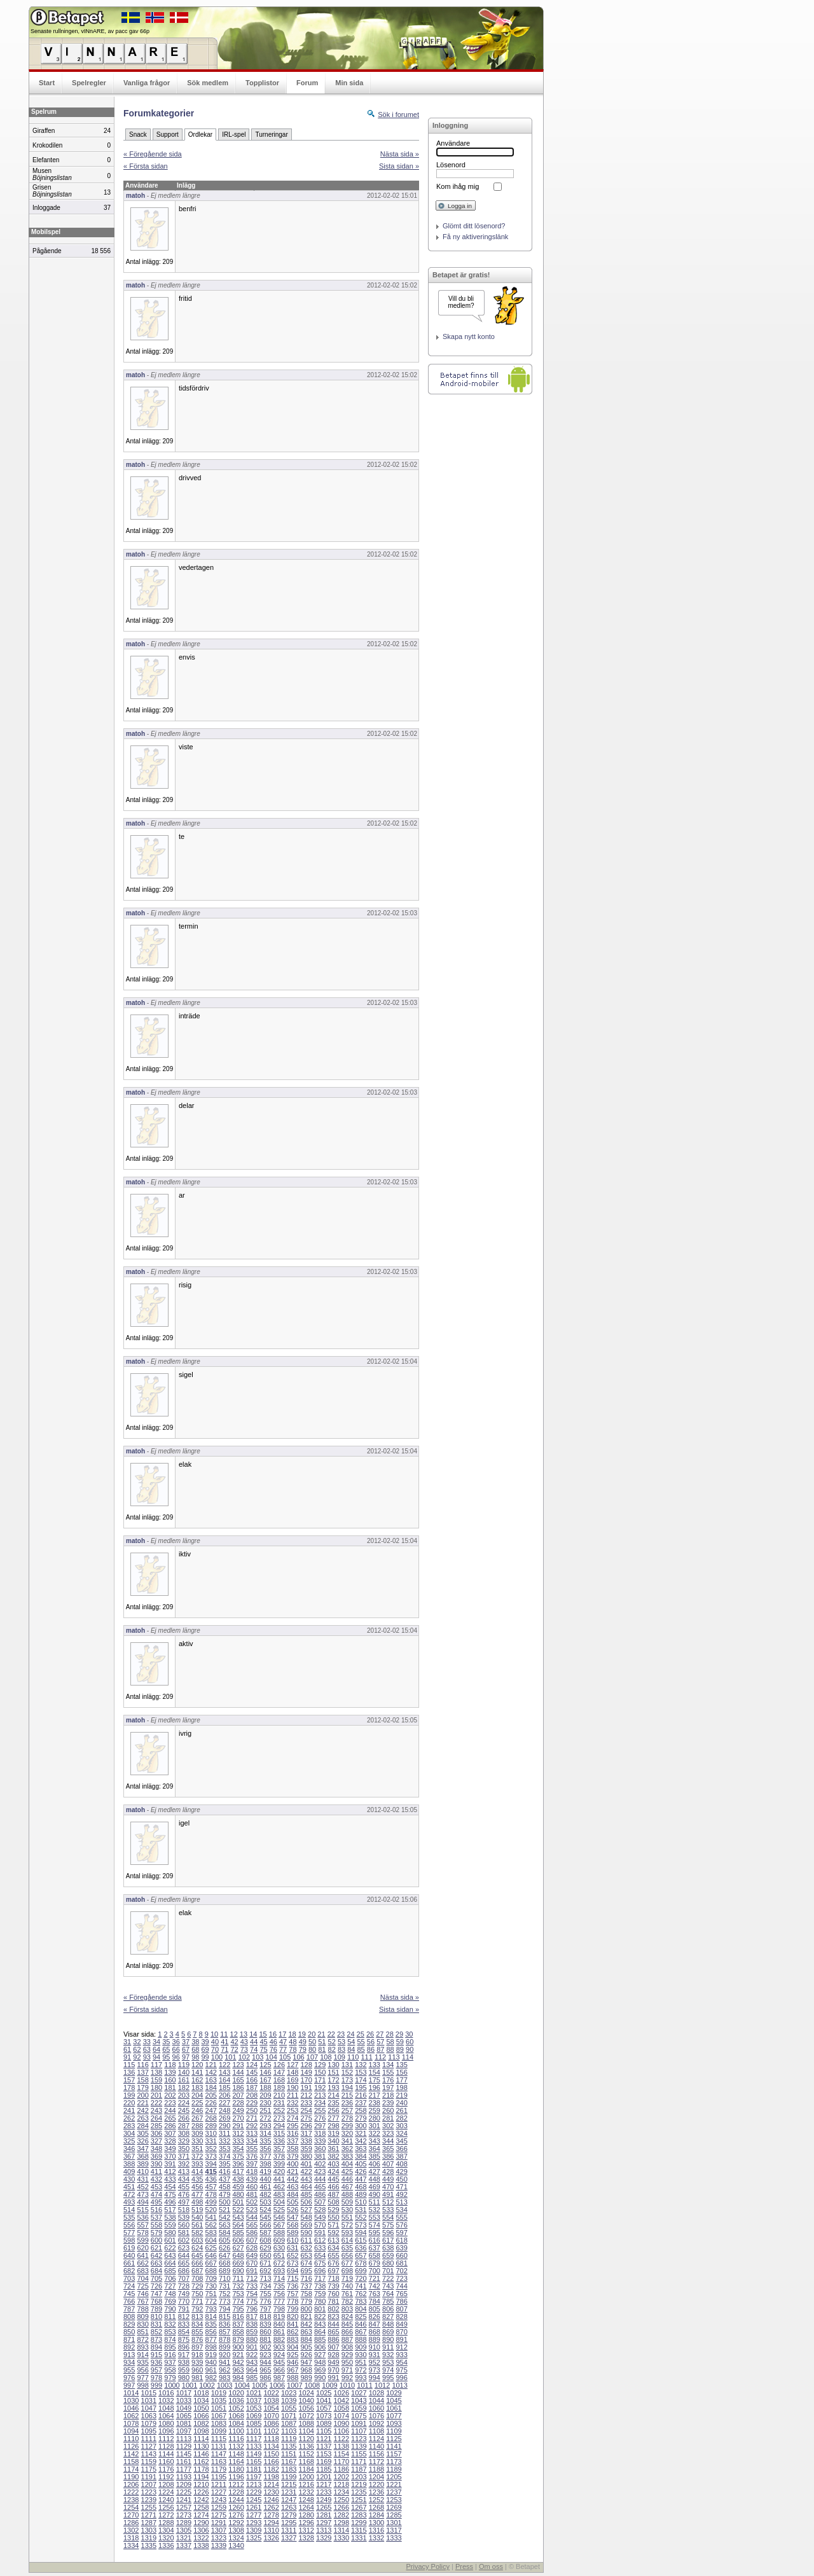  Describe the element at coordinates (388, 2209) in the screenshot. I see `533` at that location.